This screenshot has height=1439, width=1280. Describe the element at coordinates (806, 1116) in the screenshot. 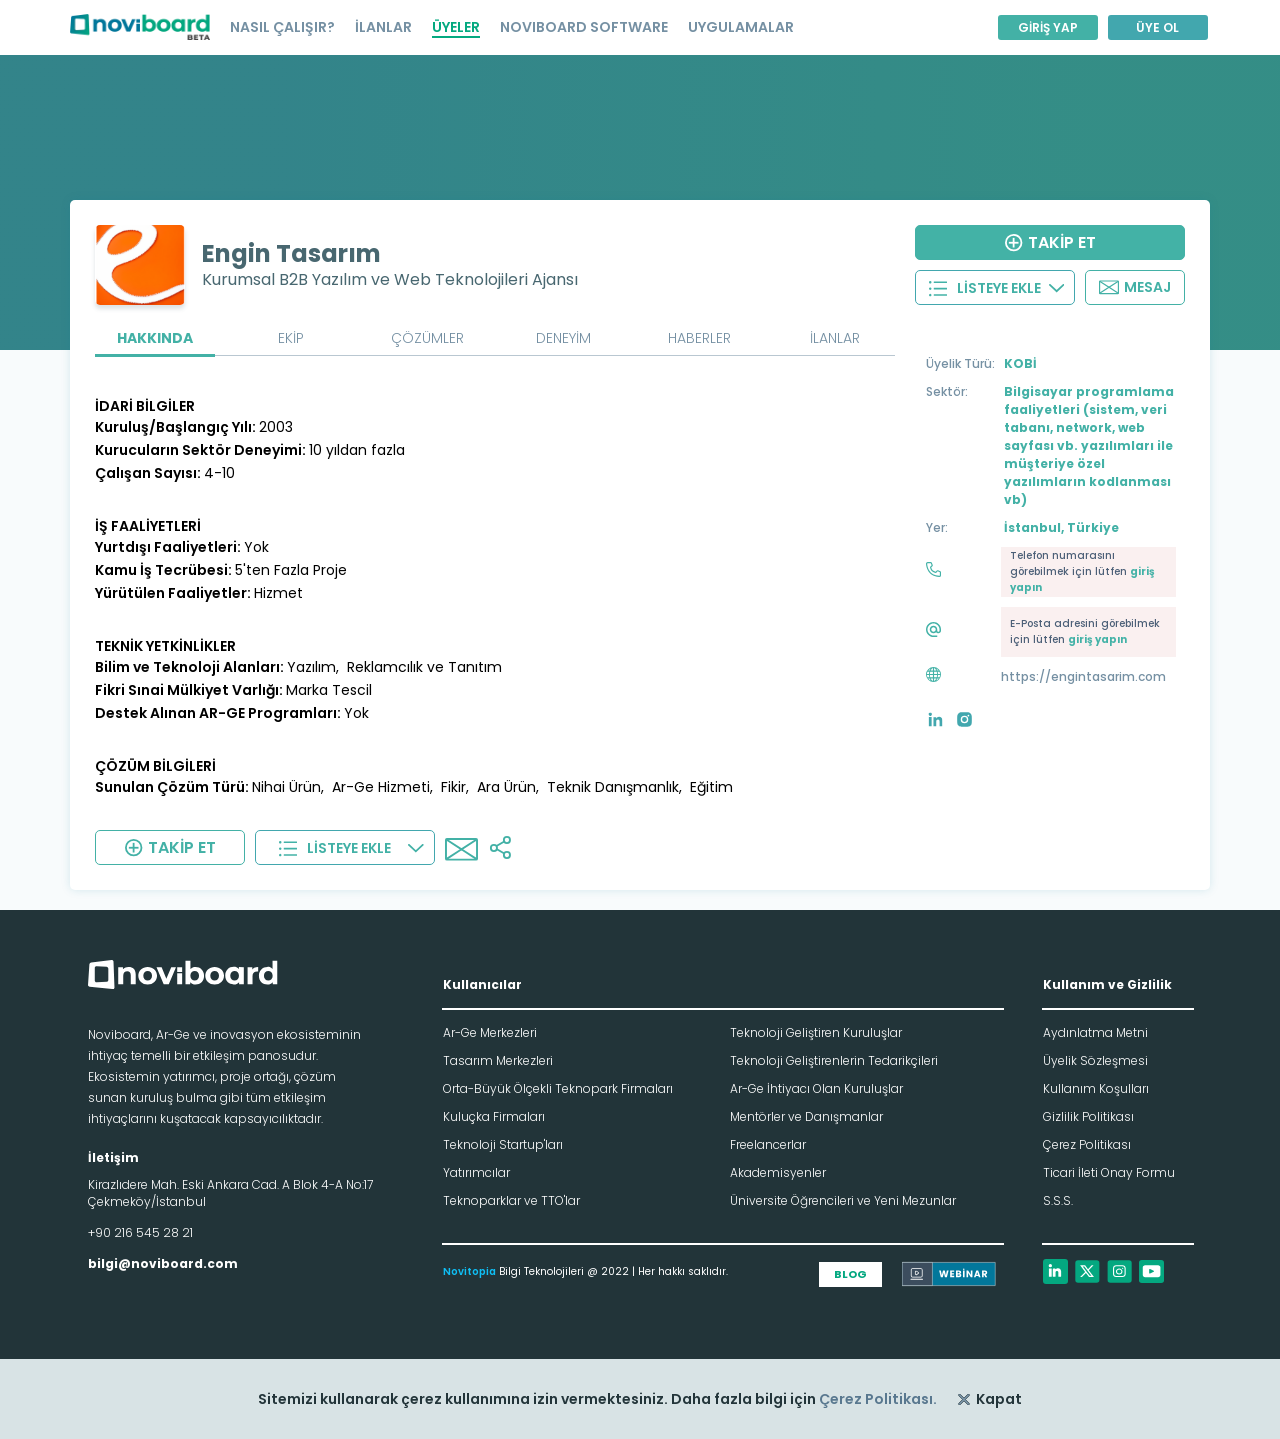

I see `Mentörler ve Danışmanlar` at that location.